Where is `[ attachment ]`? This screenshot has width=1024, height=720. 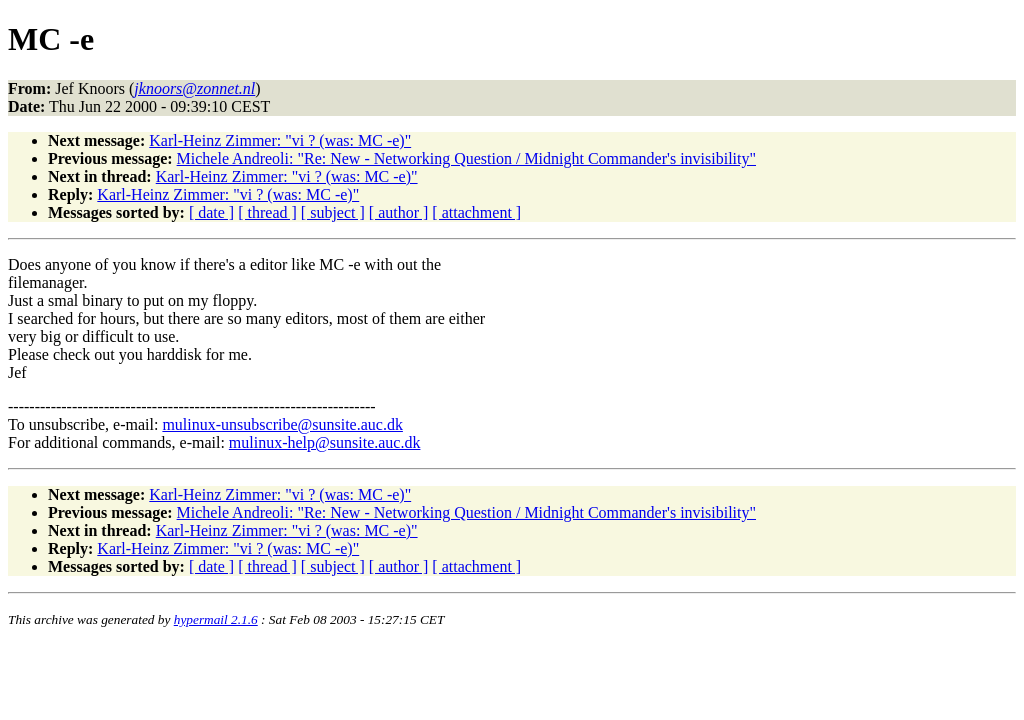 [ attachment ] is located at coordinates (476, 212).